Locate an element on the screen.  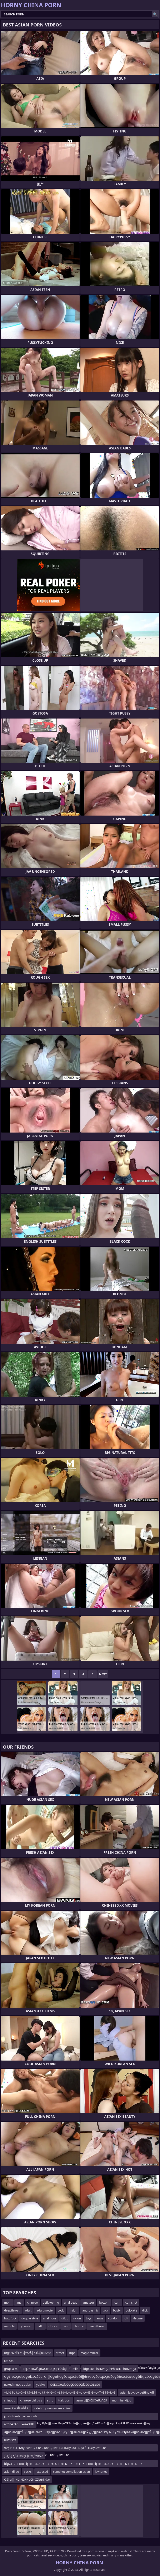
celebrity women sex china is located at coordinates (52, 2408).